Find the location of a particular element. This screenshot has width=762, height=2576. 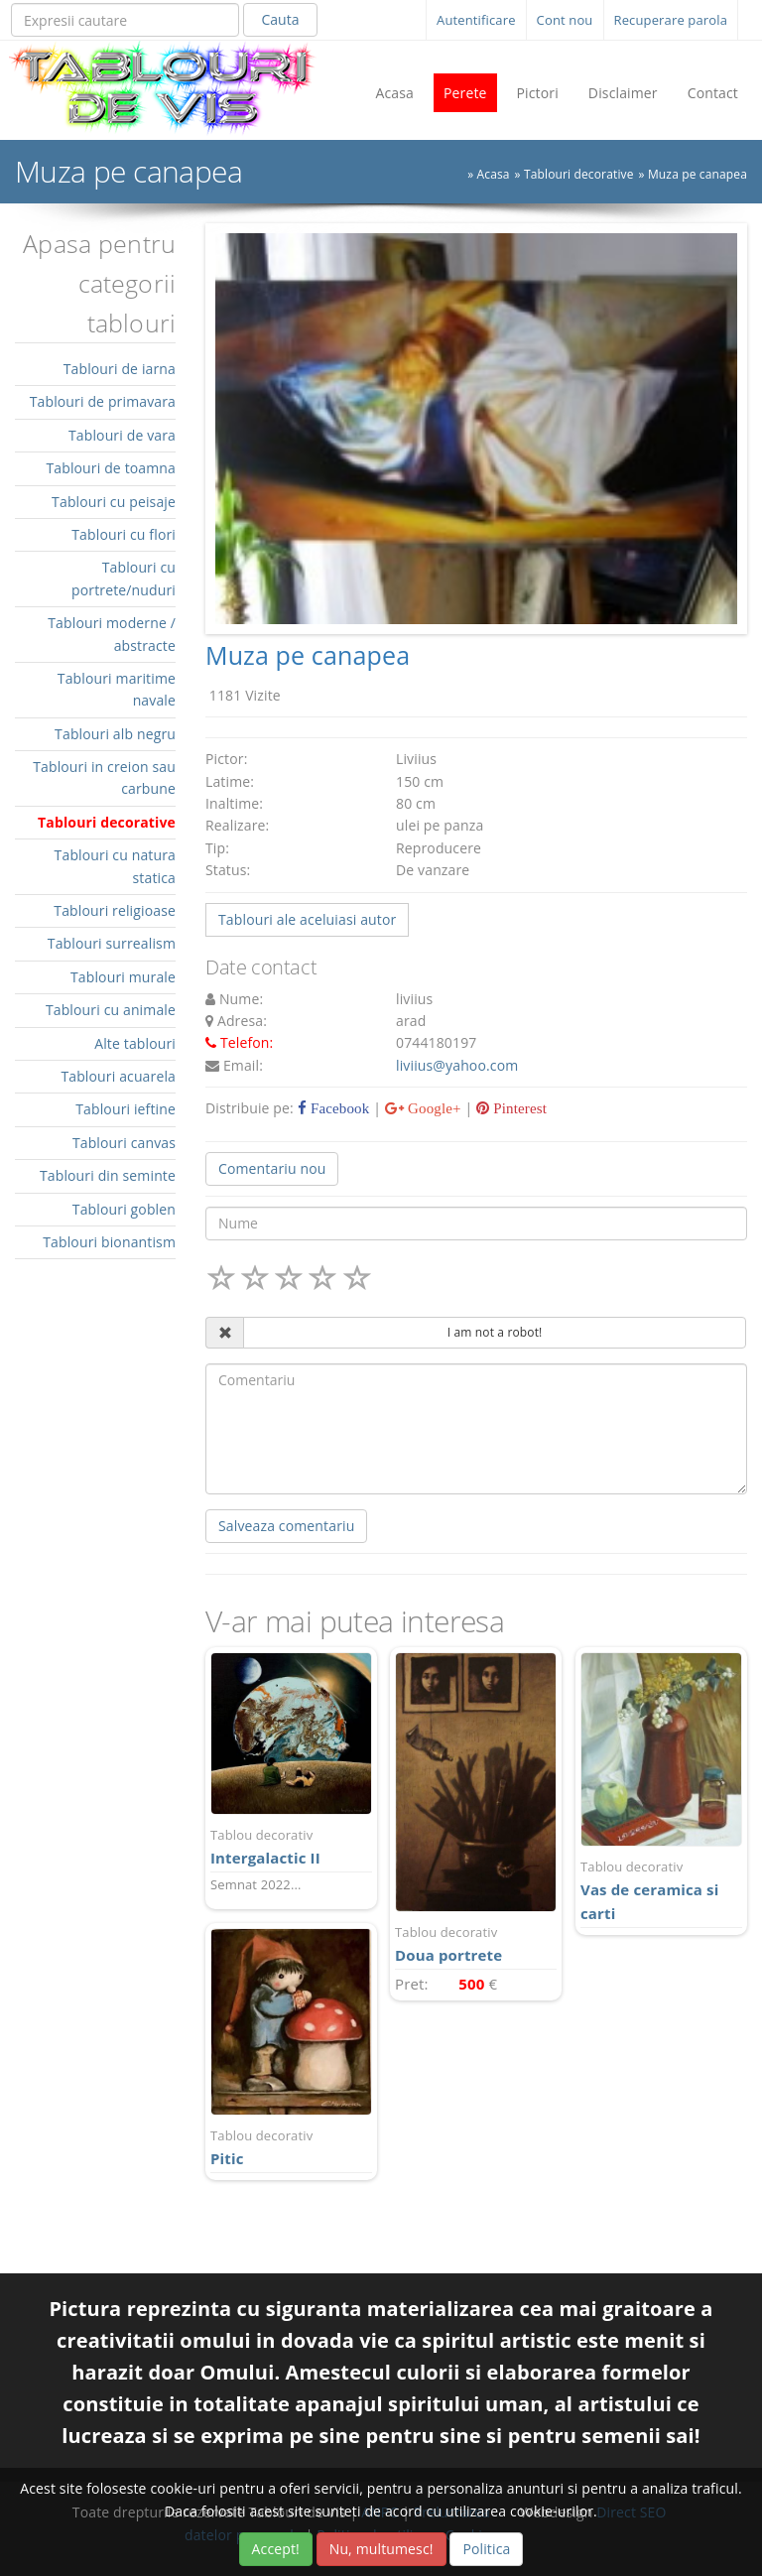

Tablouri ale aceluiasi autor is located at coordinates (307, 919).